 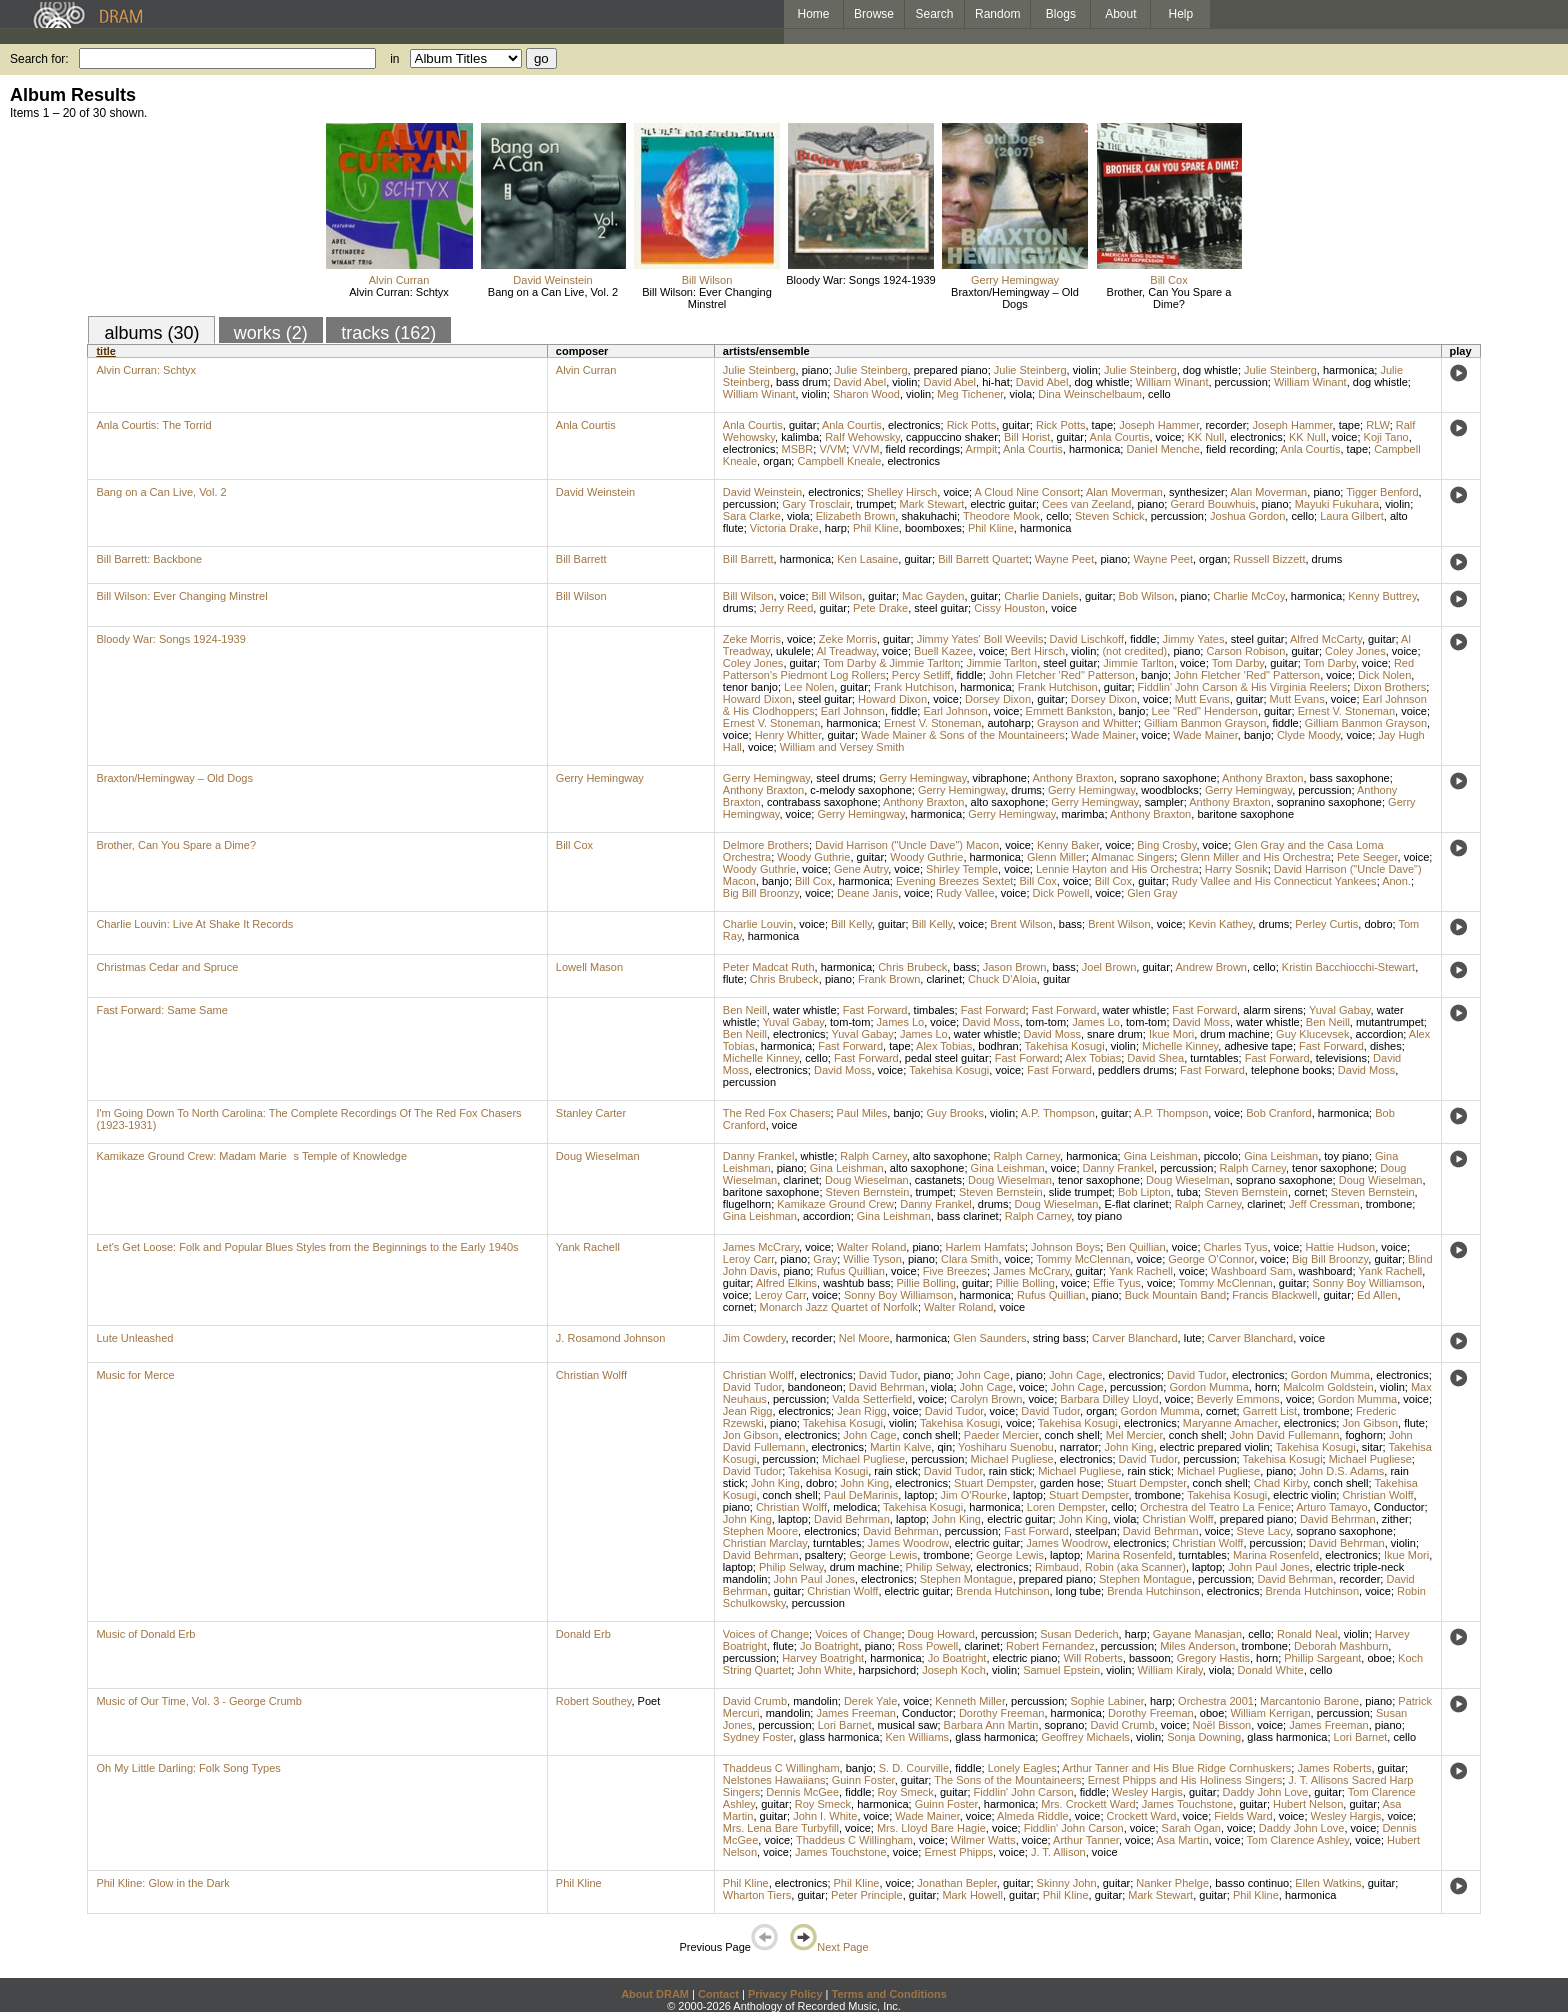 I want to click on Anla Courtis, so click(x=586, y=425).